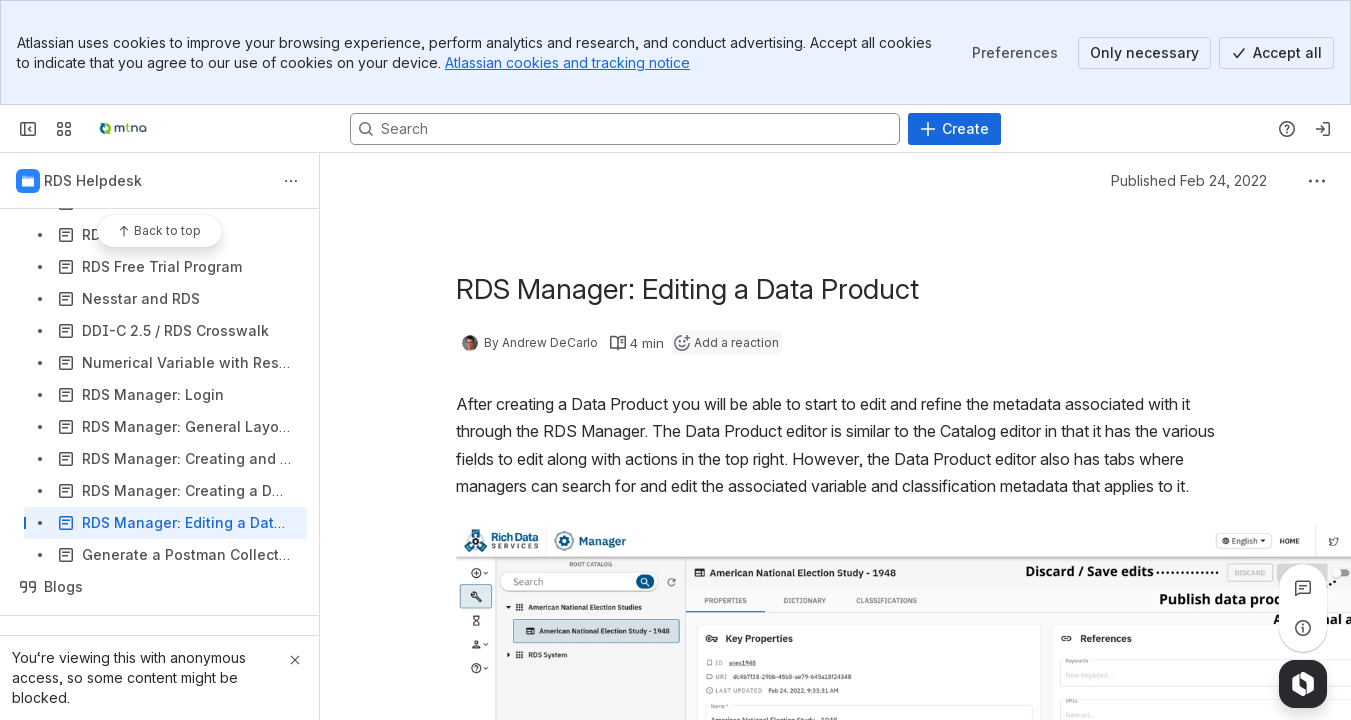  What do you see at coordinates (123, 129) in the screenshot?
I see `[Confluence]` at bounding box center [123, 129].